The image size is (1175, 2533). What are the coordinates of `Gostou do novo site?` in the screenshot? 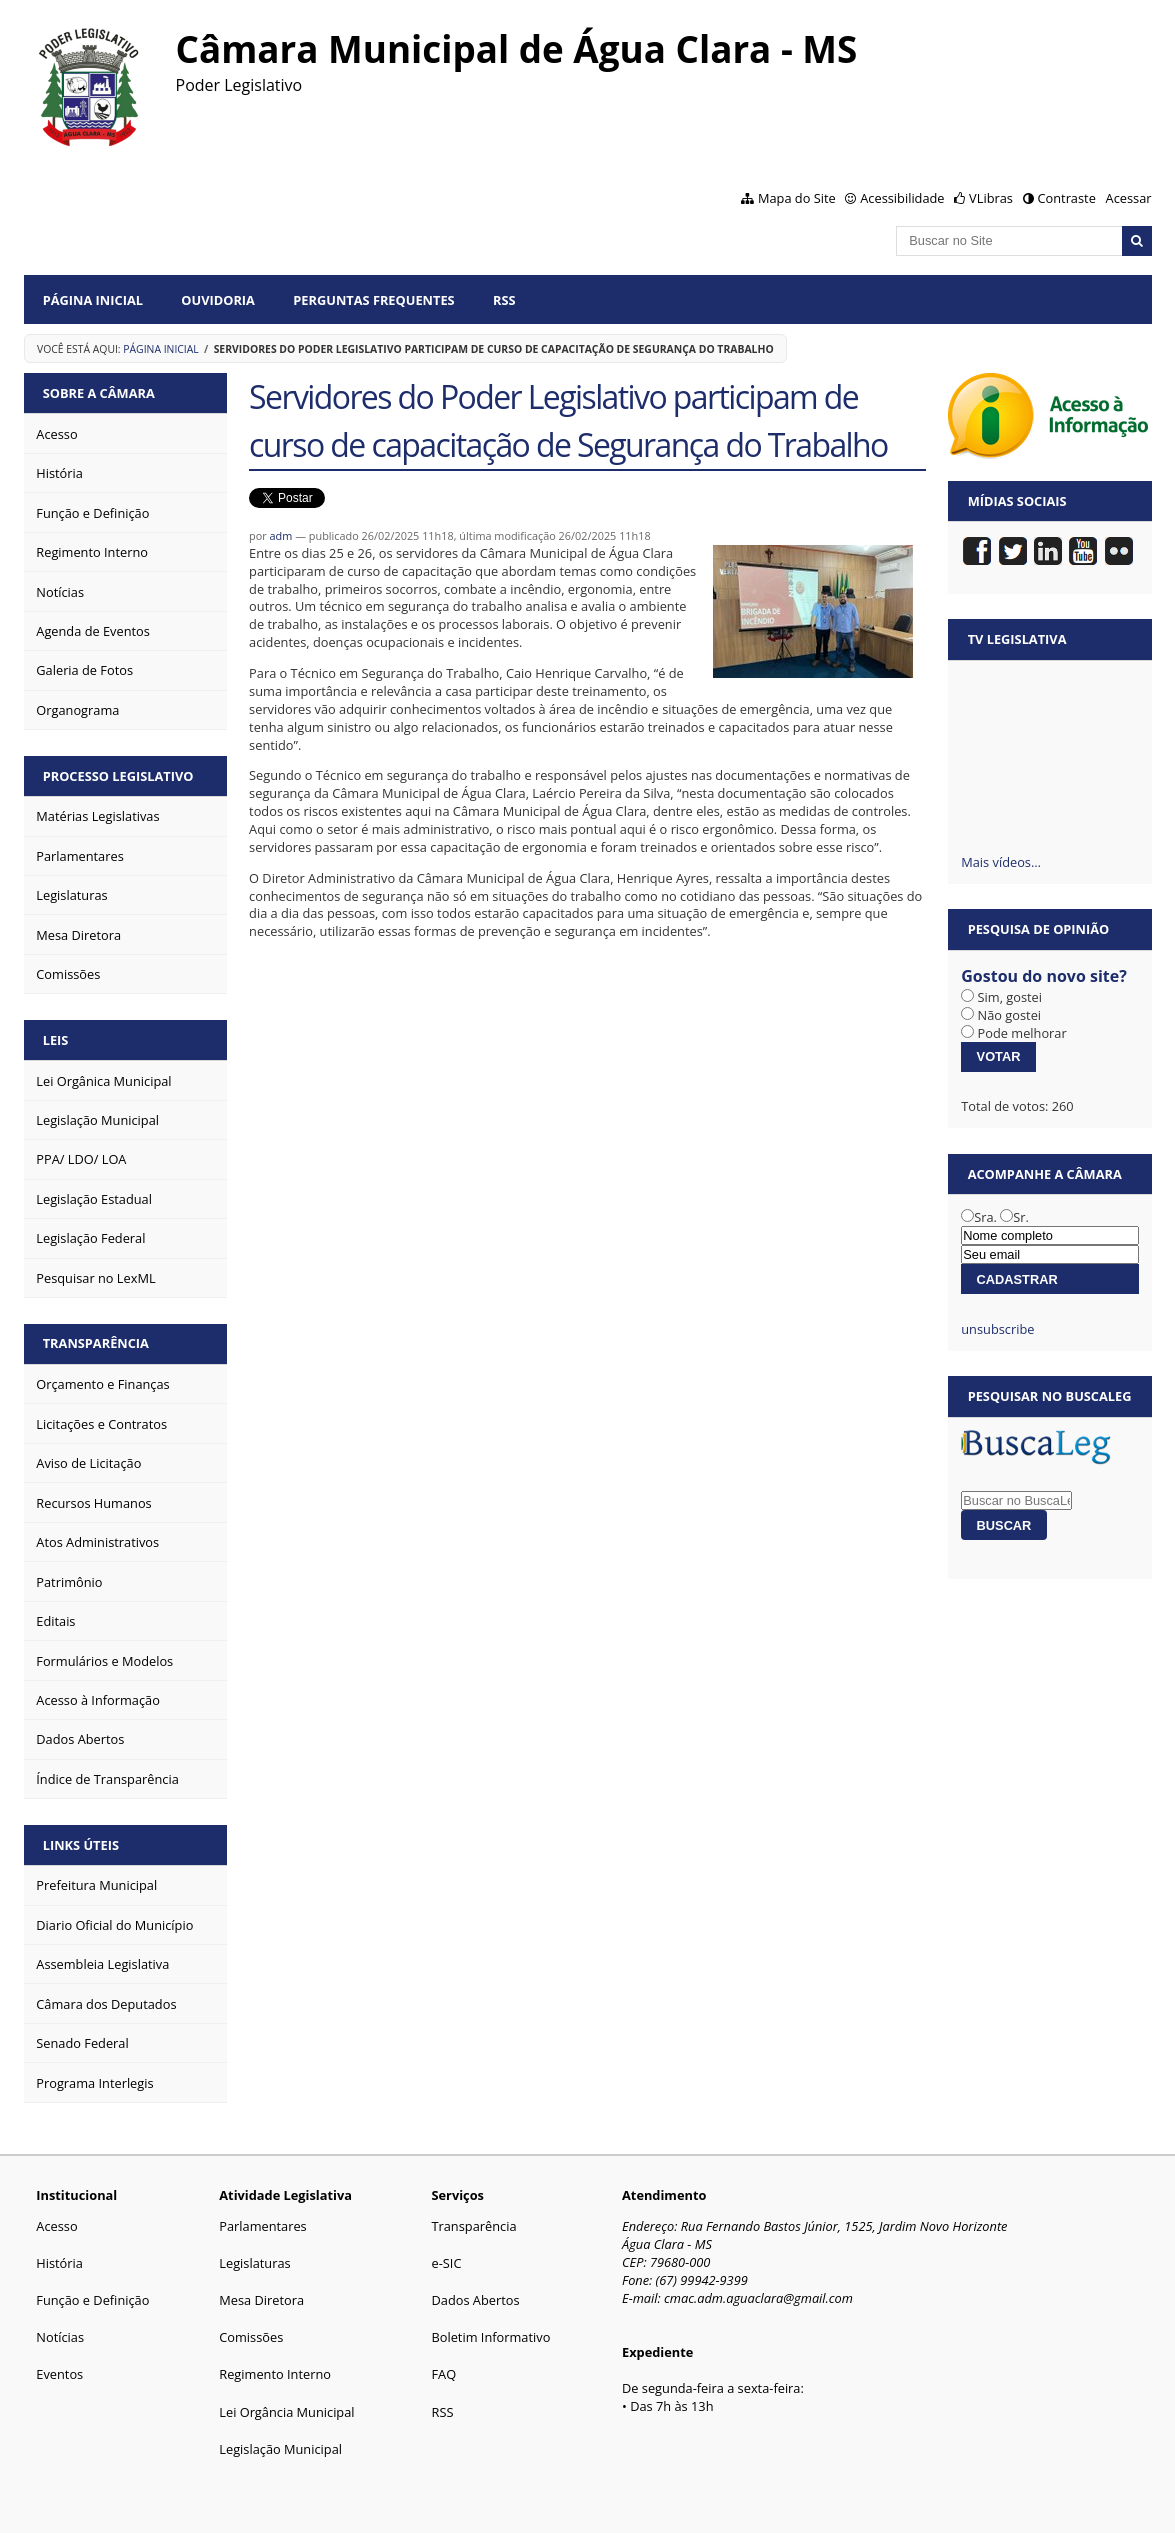 It's located at (1044, 976).